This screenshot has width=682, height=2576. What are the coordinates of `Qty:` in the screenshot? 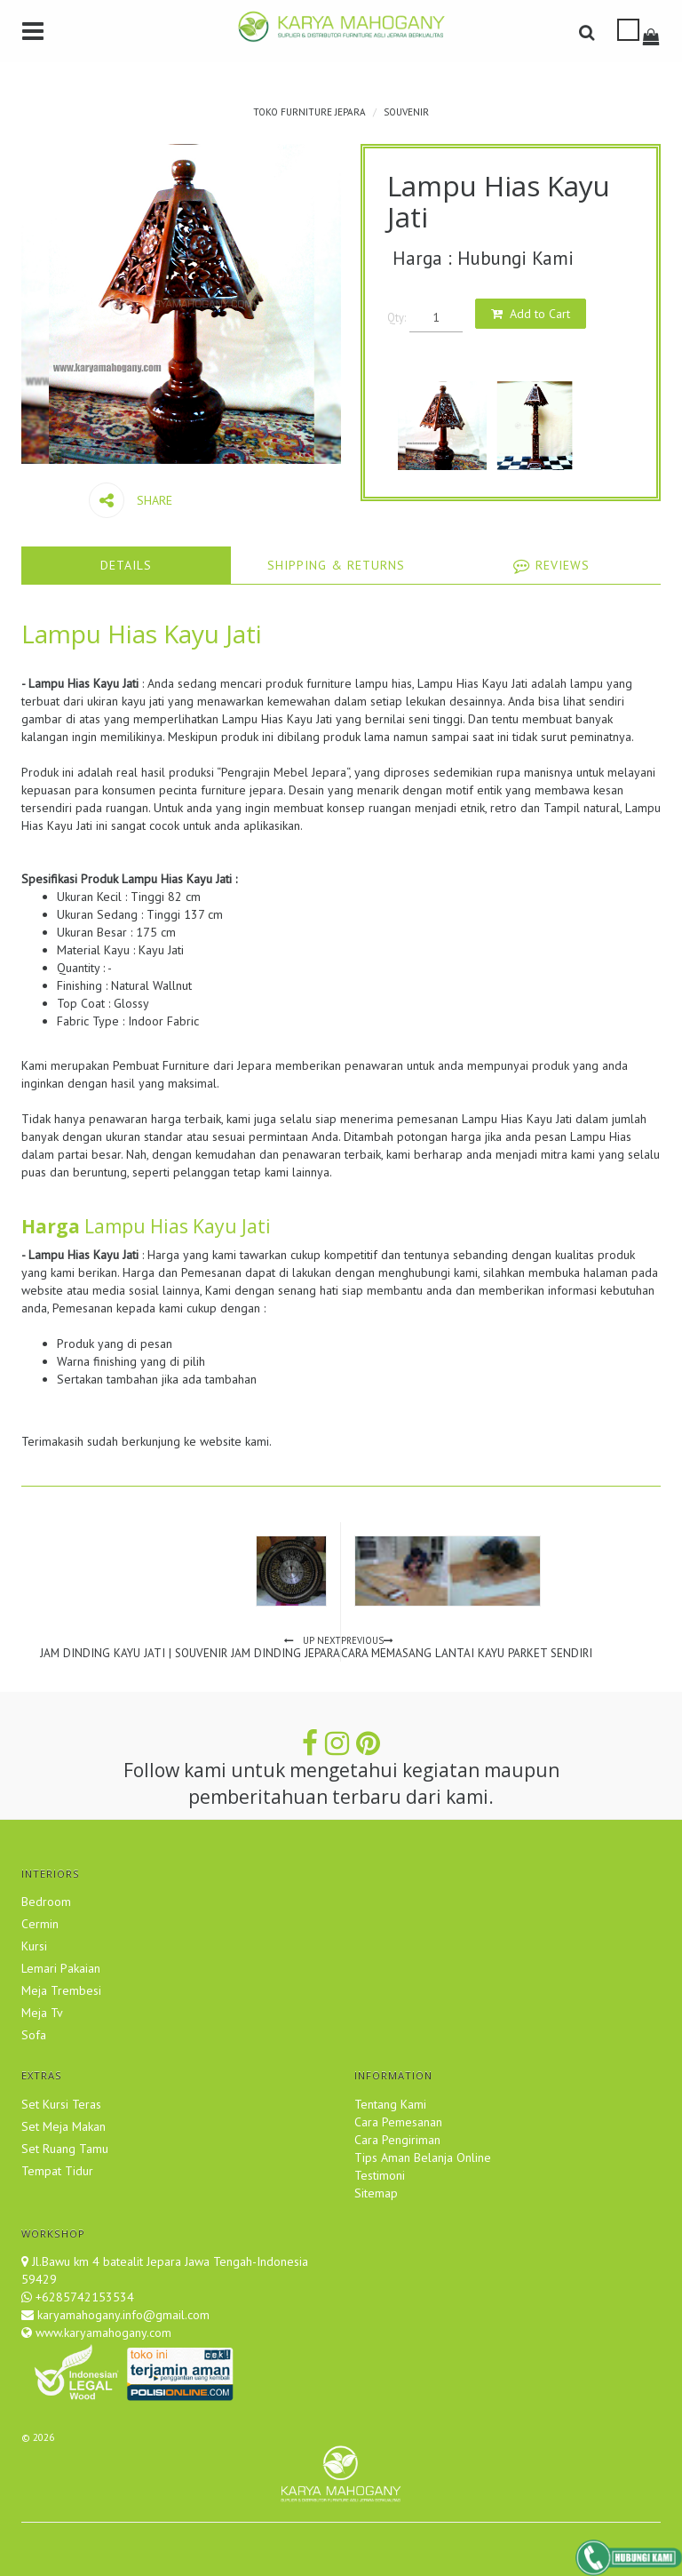 It's located at (396, 317).